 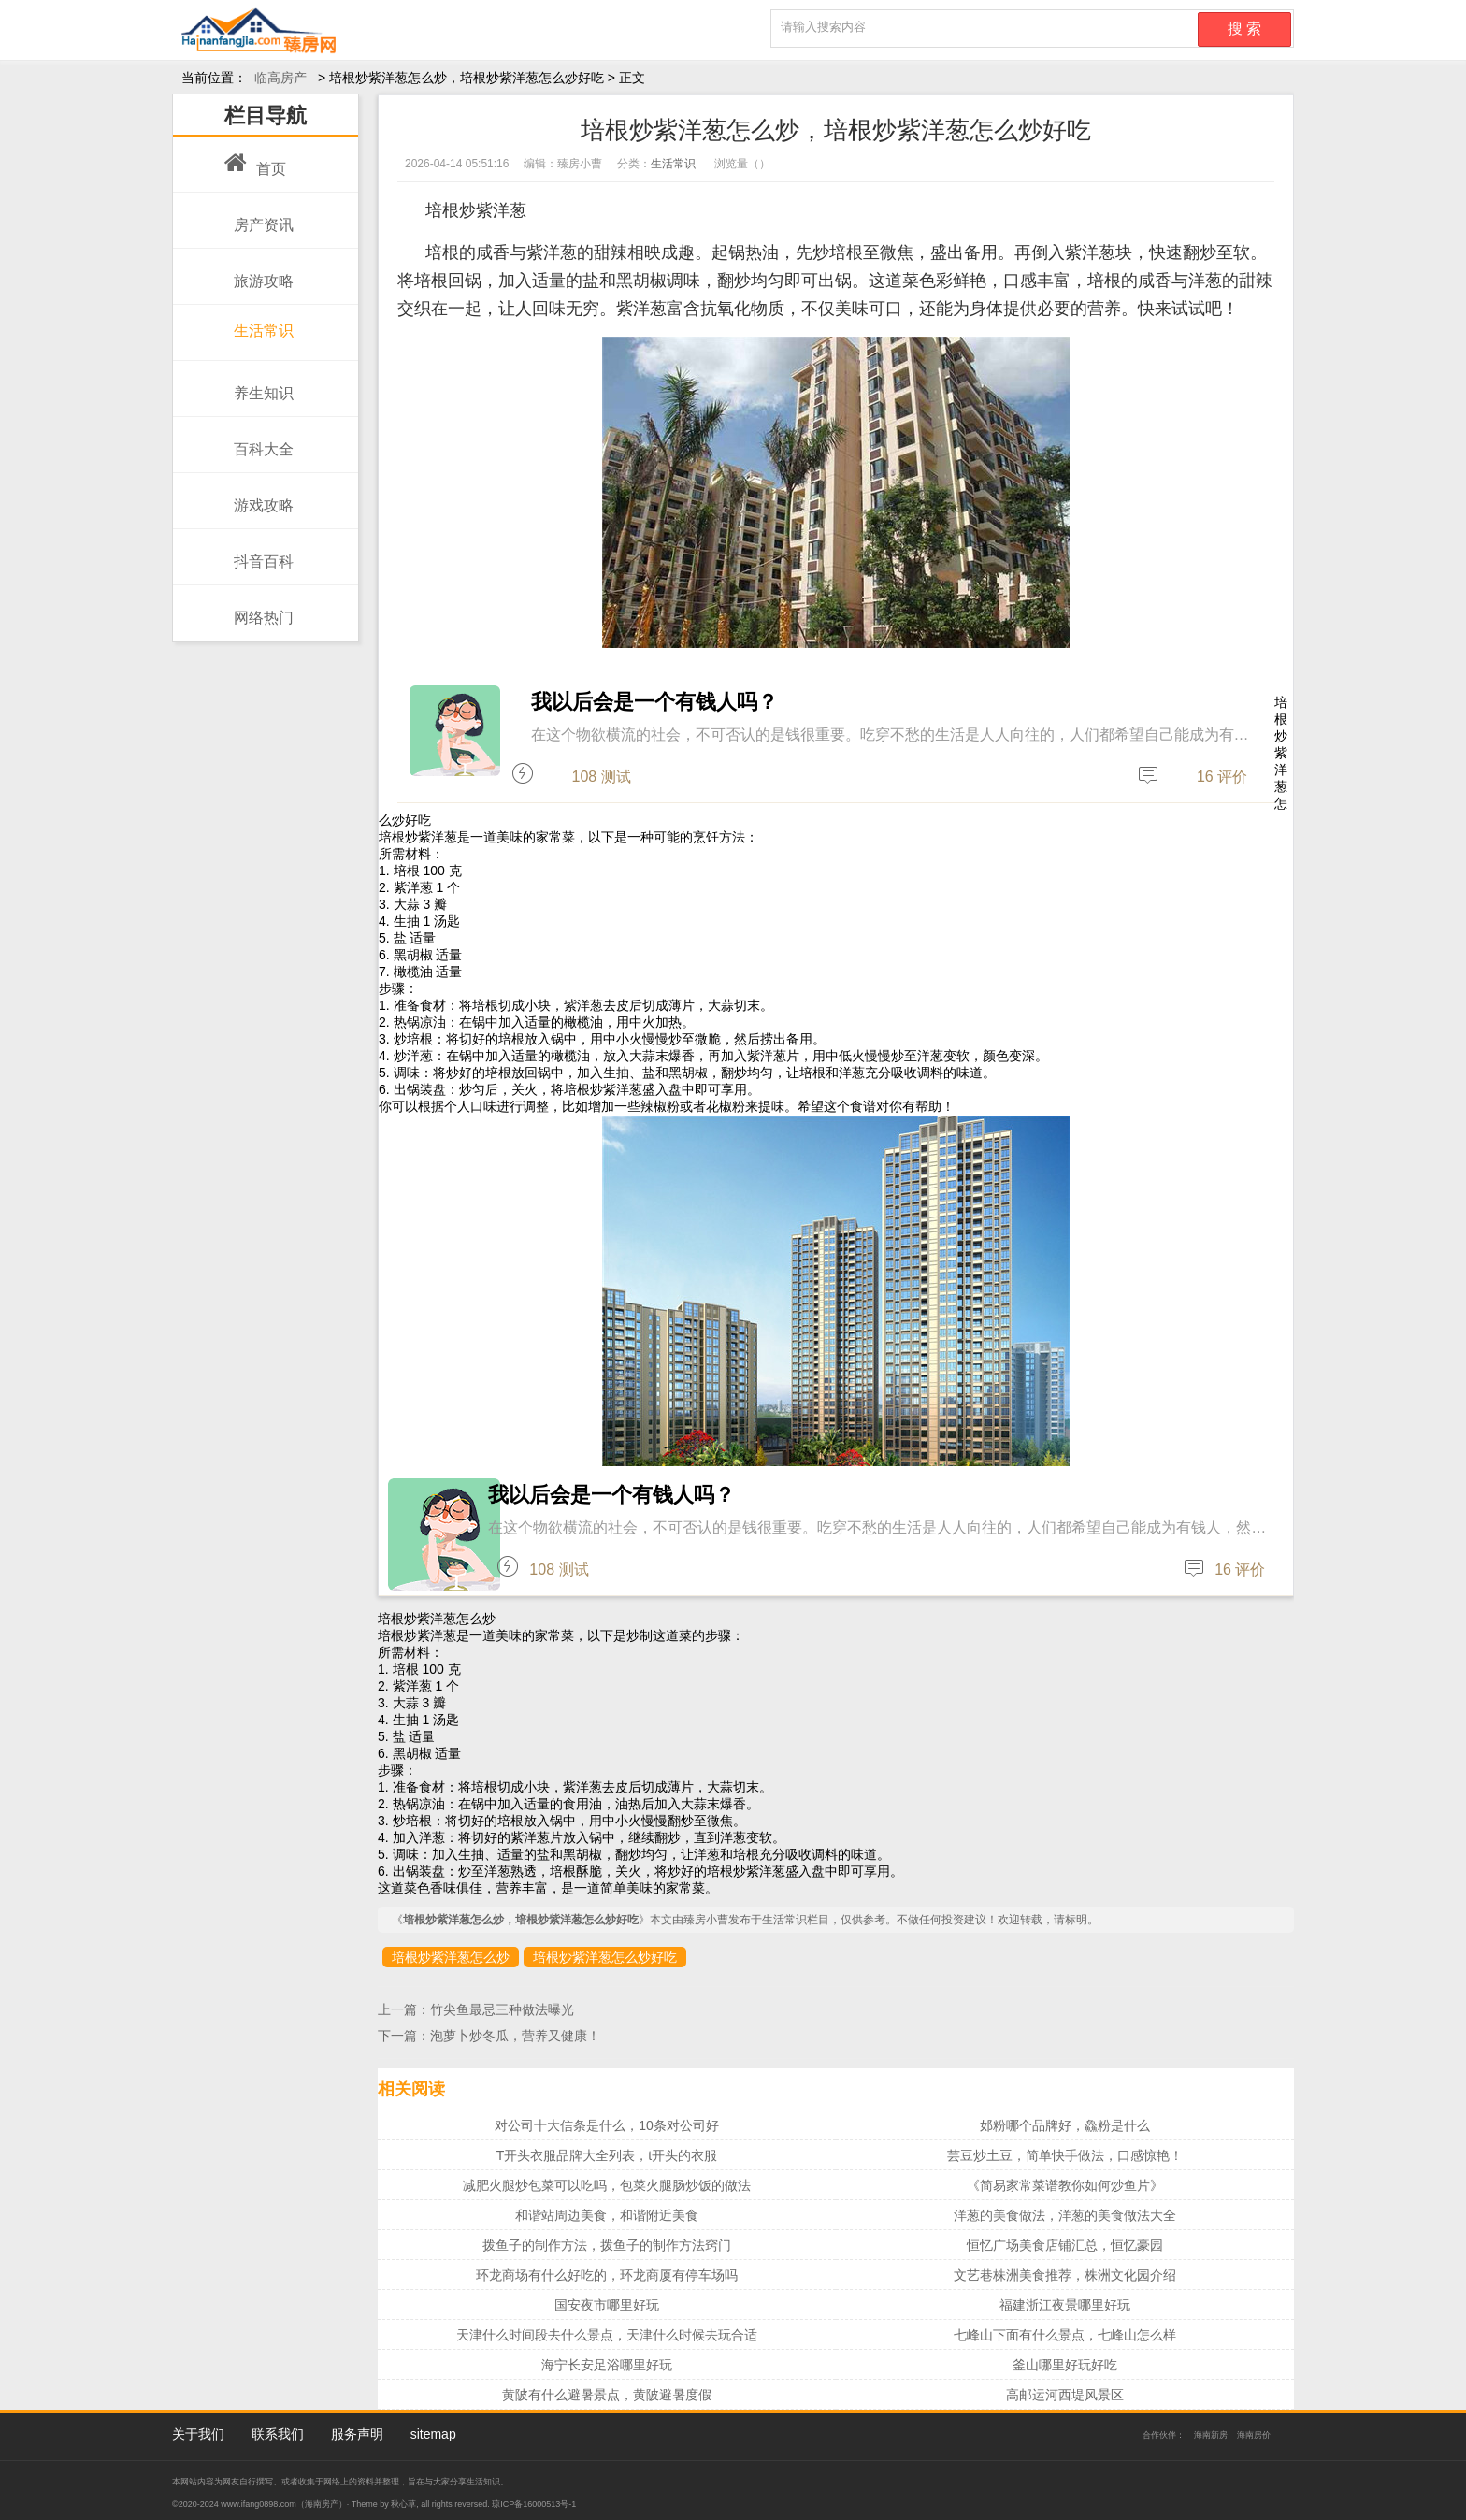 What do you see at coordinates (1065, 2185) in the screenshot?
I see `《简易家常菜谱教你如何炒鱼片》` at bounding box center [1065, 2185].